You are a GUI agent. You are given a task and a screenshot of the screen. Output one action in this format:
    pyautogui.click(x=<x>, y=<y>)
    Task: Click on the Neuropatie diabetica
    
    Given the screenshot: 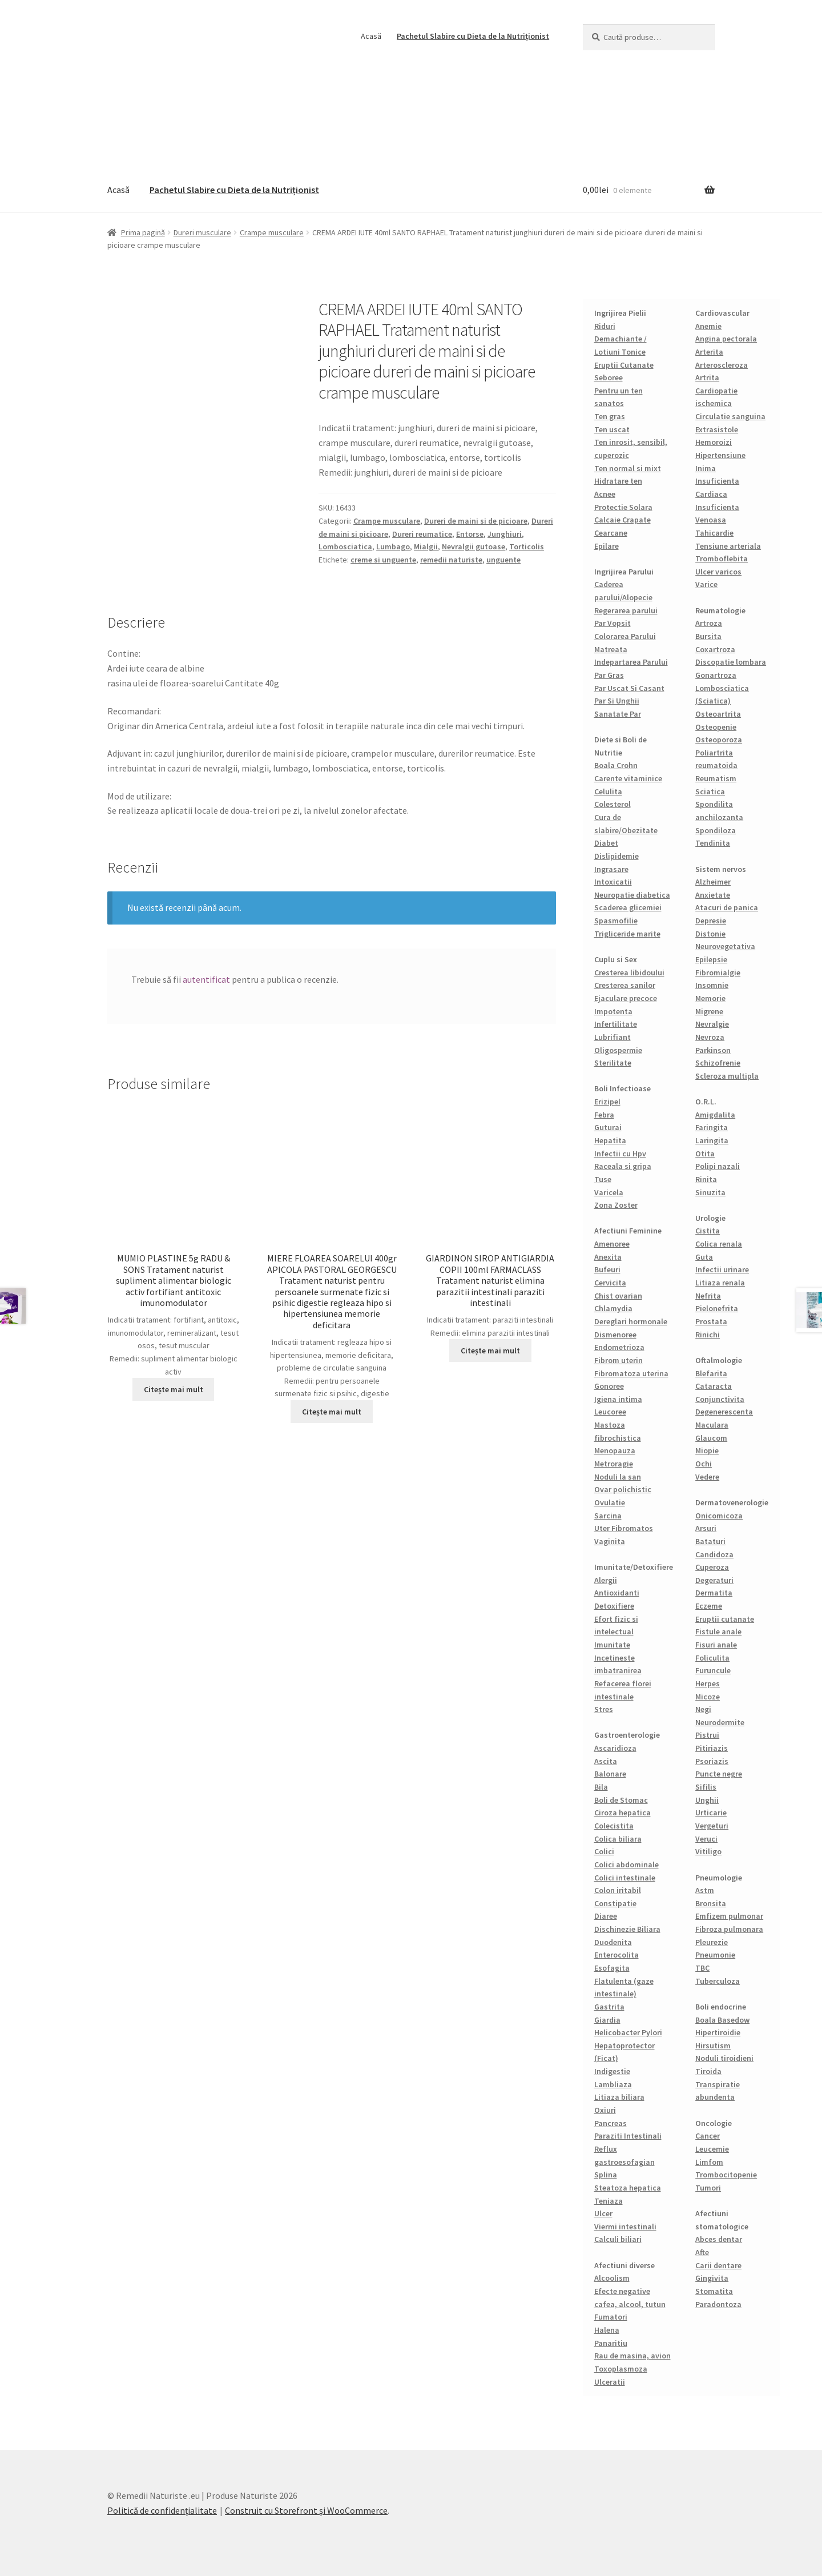 What is the action you would take?
    pyautogui.click(x=632, y=895)
    